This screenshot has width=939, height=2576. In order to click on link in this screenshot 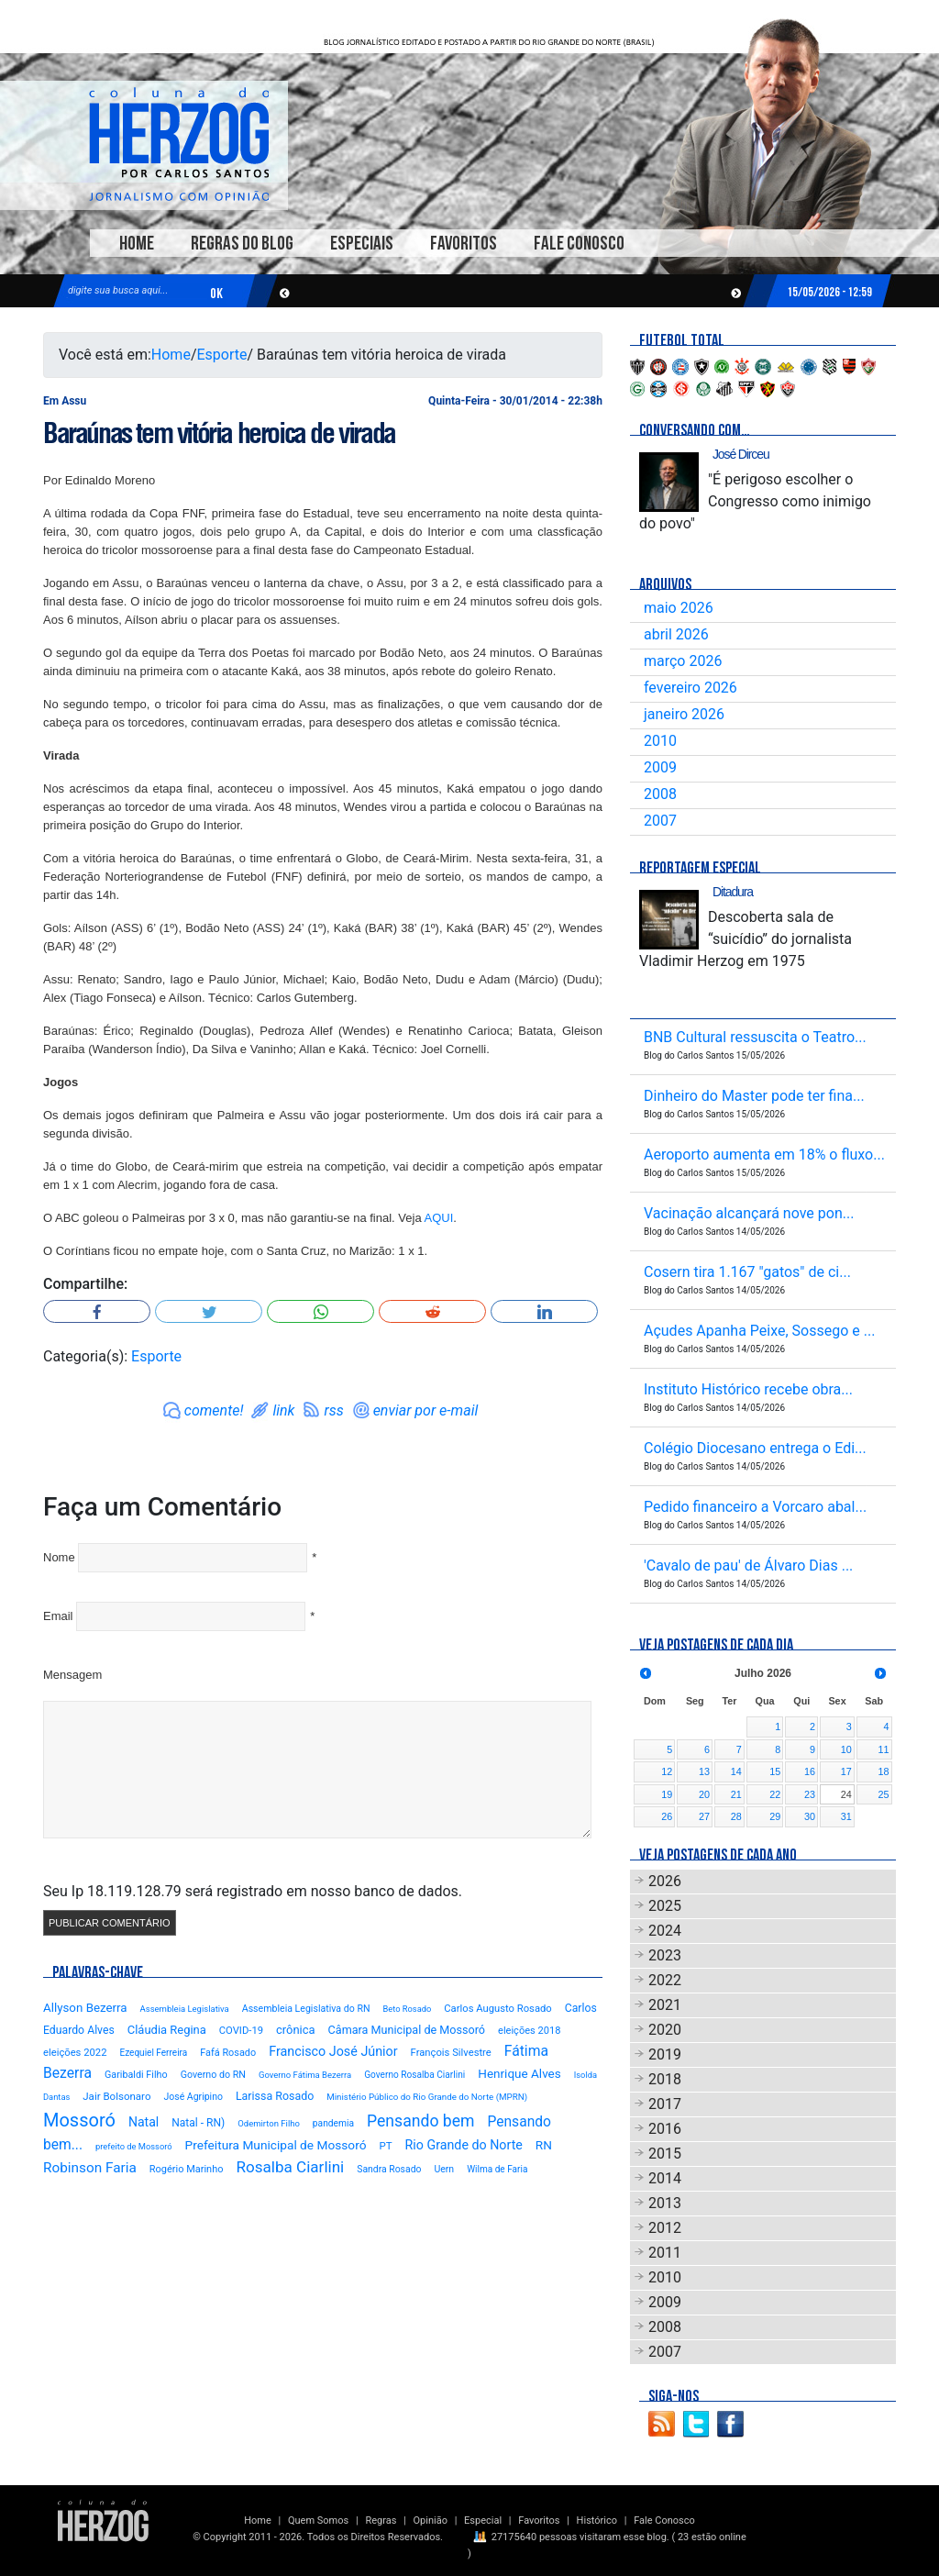, I will do `click(283, 1410)`.